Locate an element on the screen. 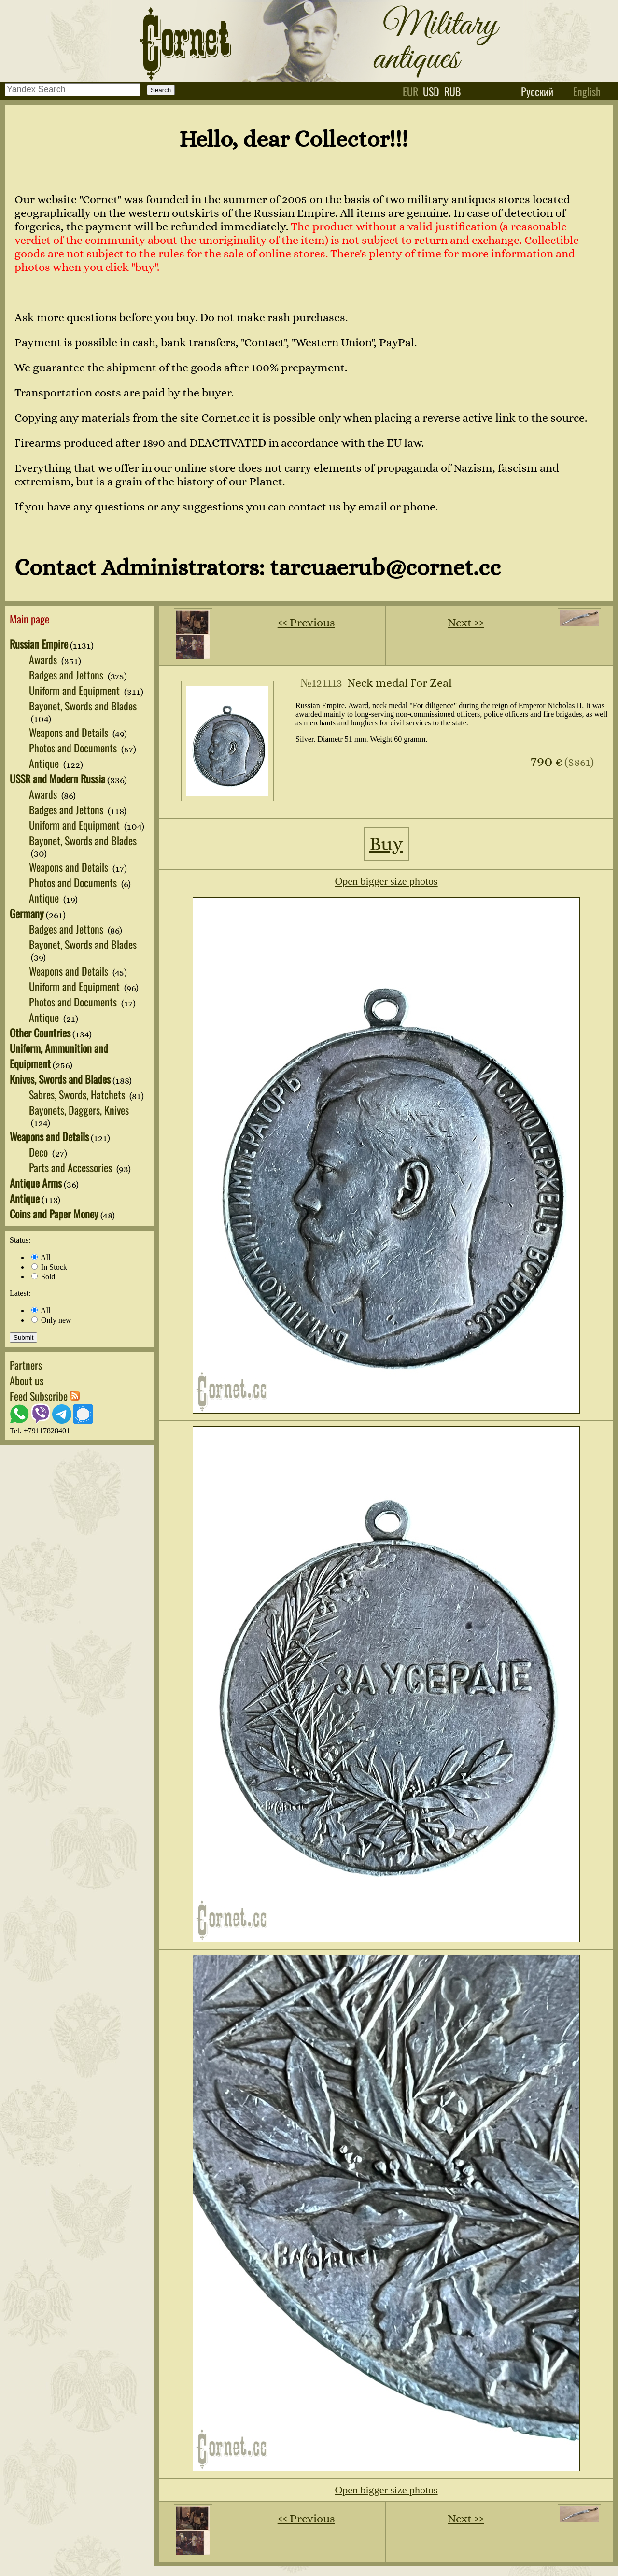  Partners is located at coordinates (26, 1365).